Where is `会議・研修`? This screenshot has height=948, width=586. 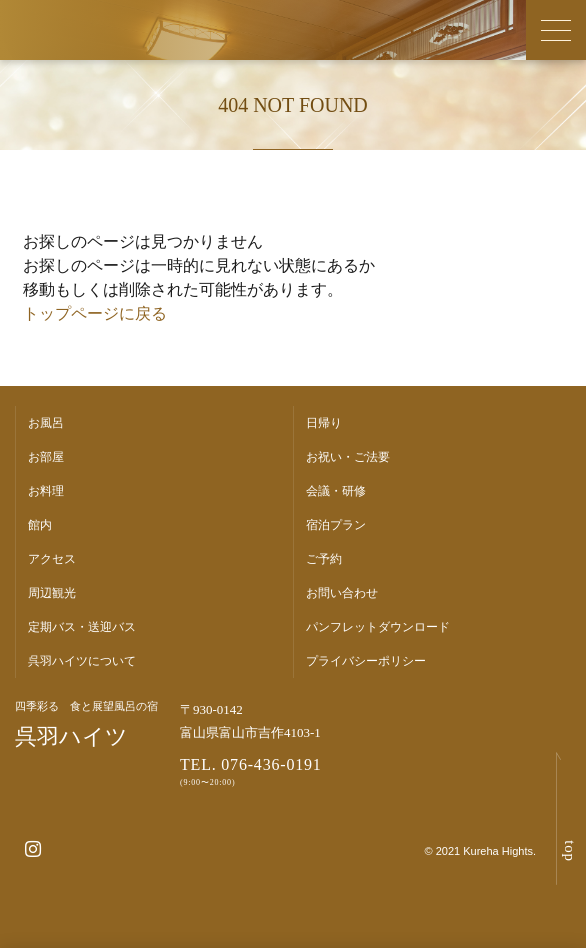
会議・研修 is located at coordinates (336, 491).